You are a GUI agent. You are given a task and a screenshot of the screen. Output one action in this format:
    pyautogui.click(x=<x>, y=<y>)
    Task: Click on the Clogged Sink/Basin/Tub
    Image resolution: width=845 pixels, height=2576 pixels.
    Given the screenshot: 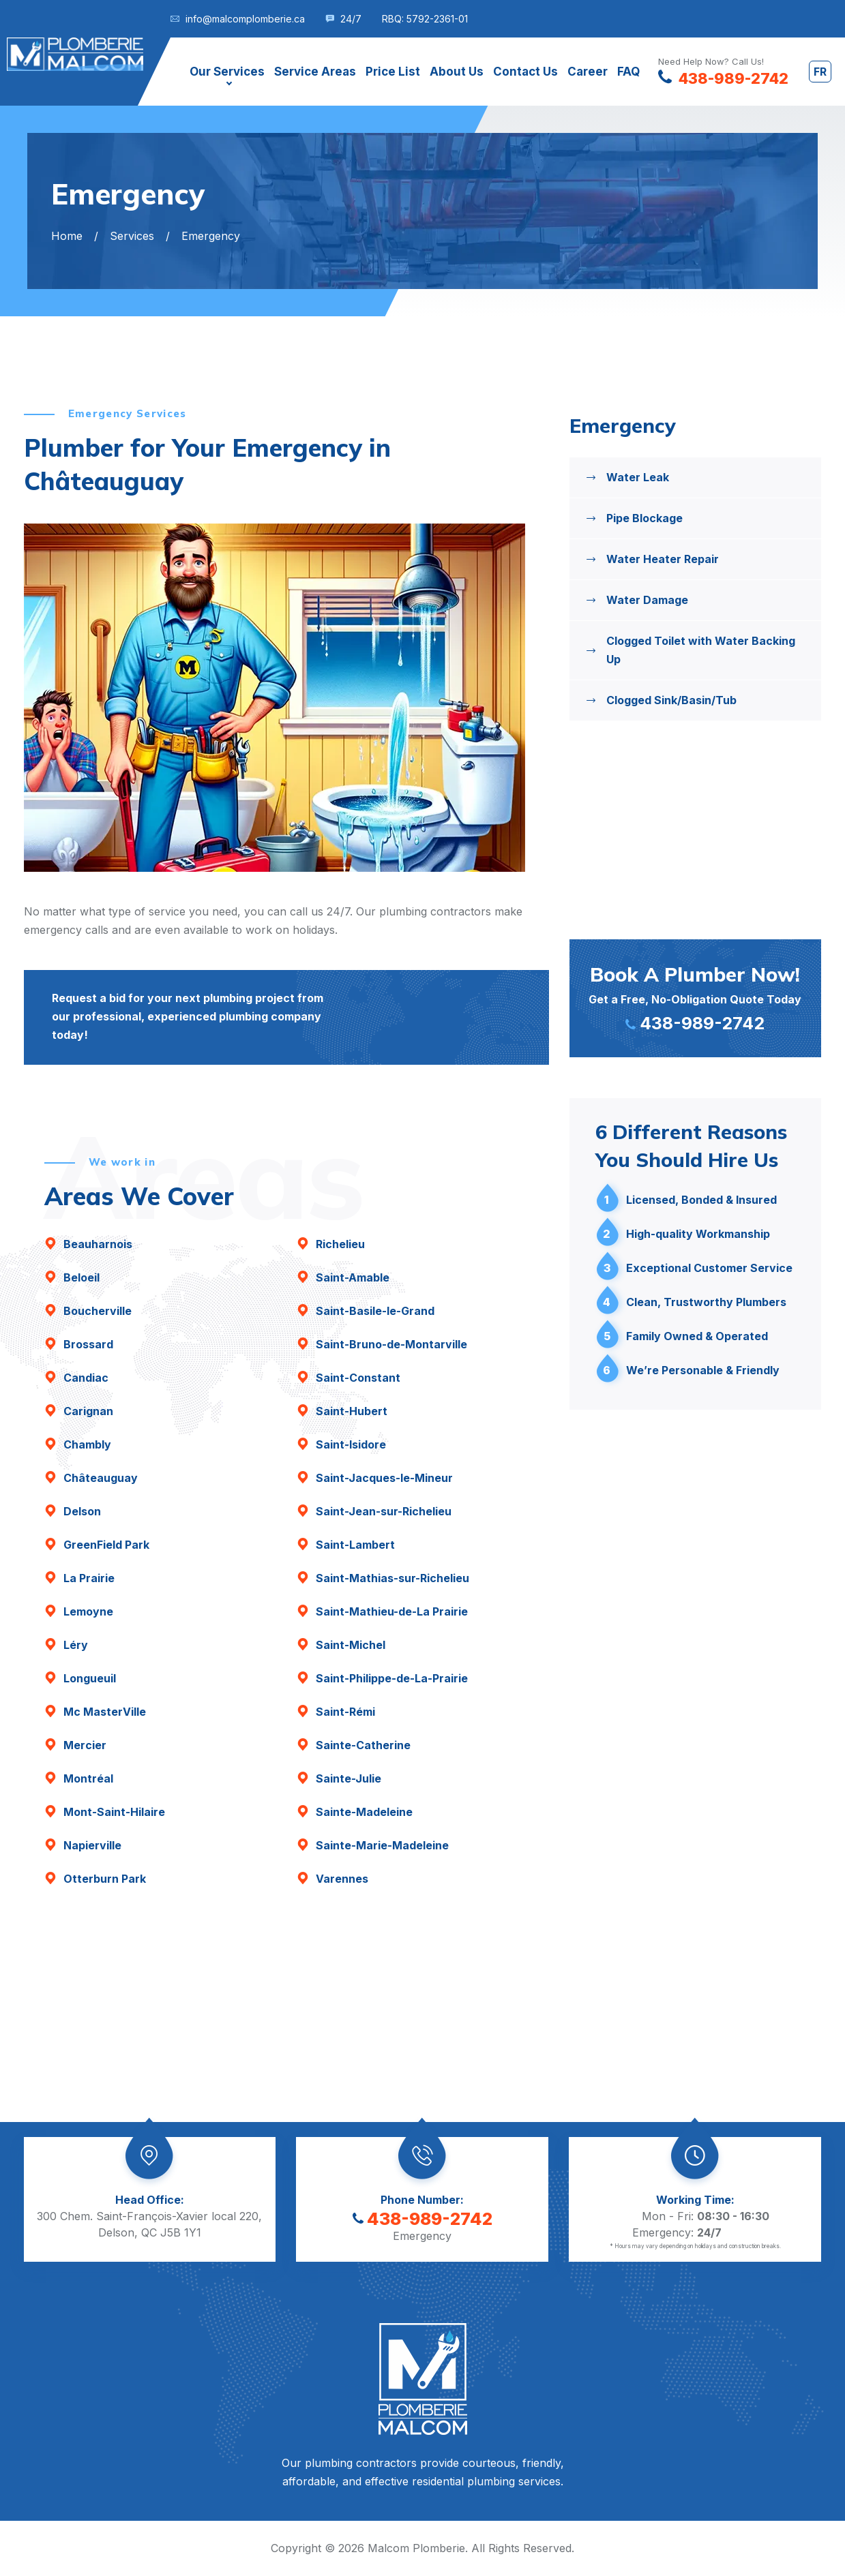 What is the action you would take?
    pyautogui.click(x=671, y=700)
    